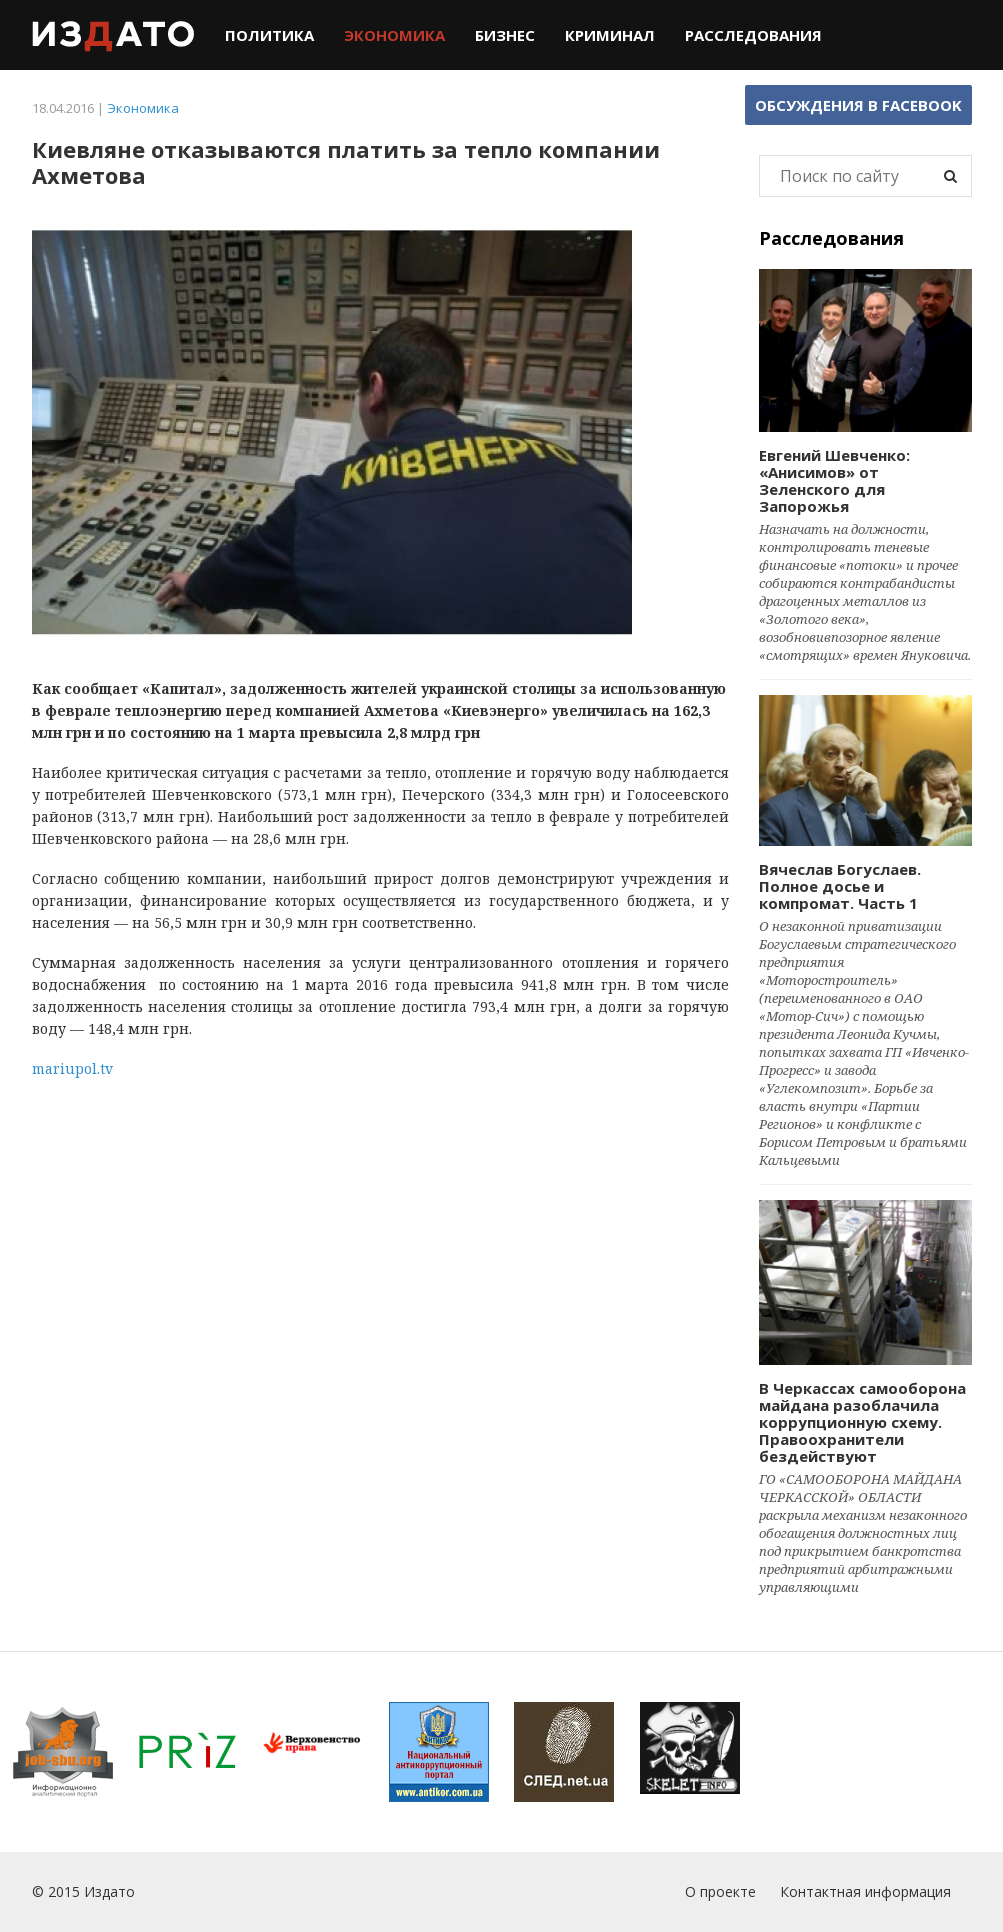  What do you see at coordinates (505, 35) in the screenshot?
I see `Бизнес` at bounding box center [505, 35].